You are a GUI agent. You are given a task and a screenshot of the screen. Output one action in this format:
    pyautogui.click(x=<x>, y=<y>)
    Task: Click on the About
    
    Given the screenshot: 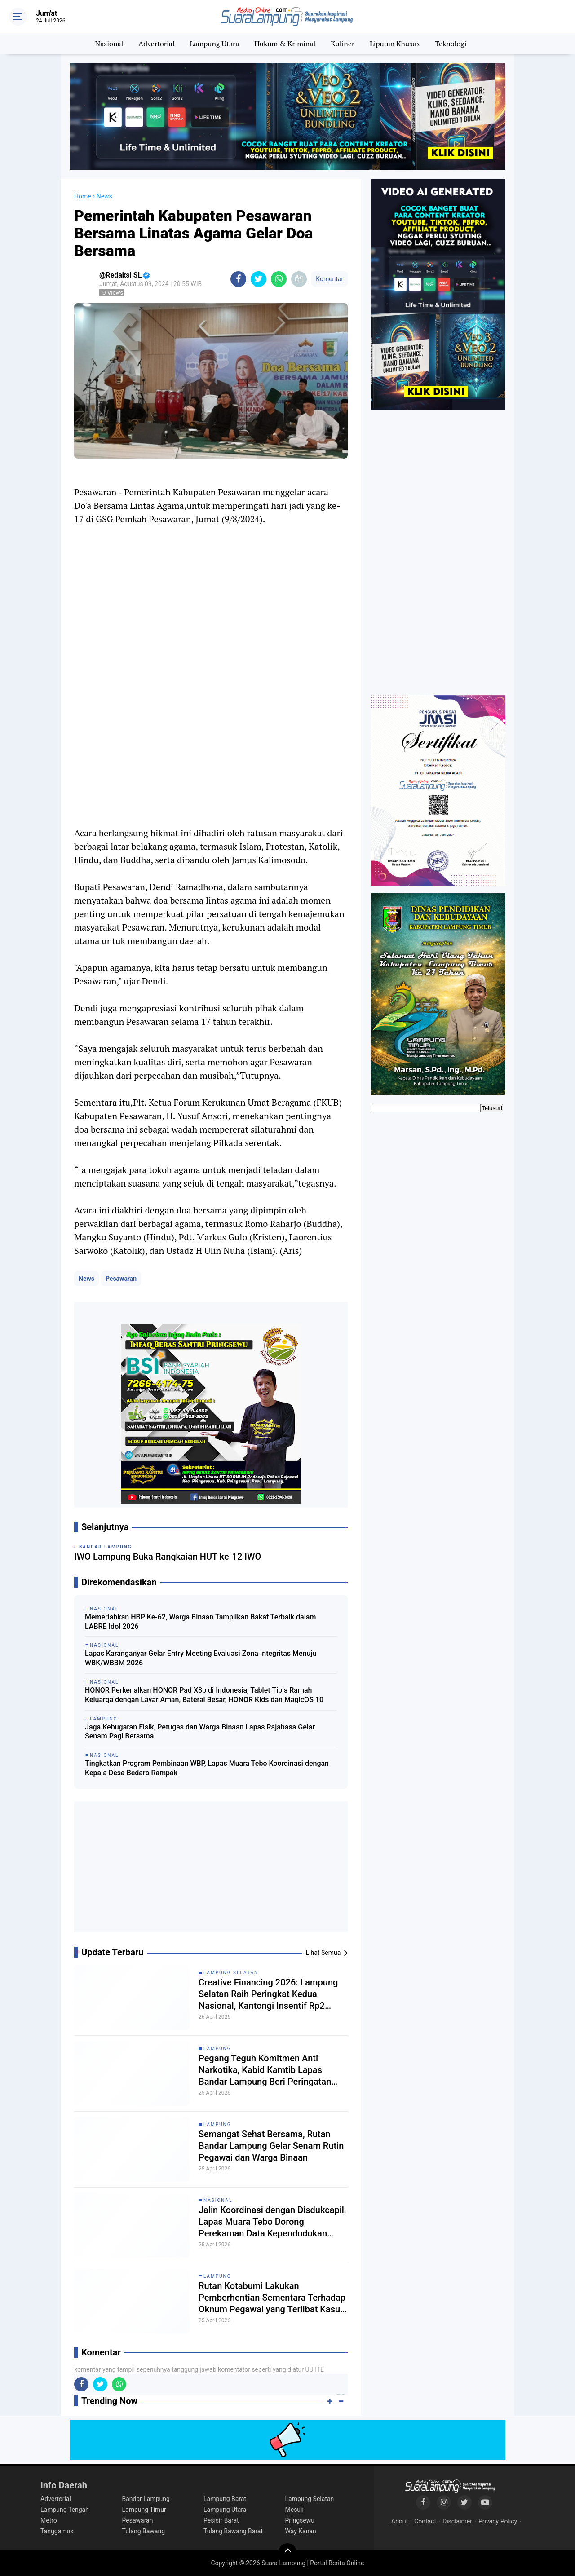 What is the action you would take?
    pyautogui.click(x=399, y=2521)
    